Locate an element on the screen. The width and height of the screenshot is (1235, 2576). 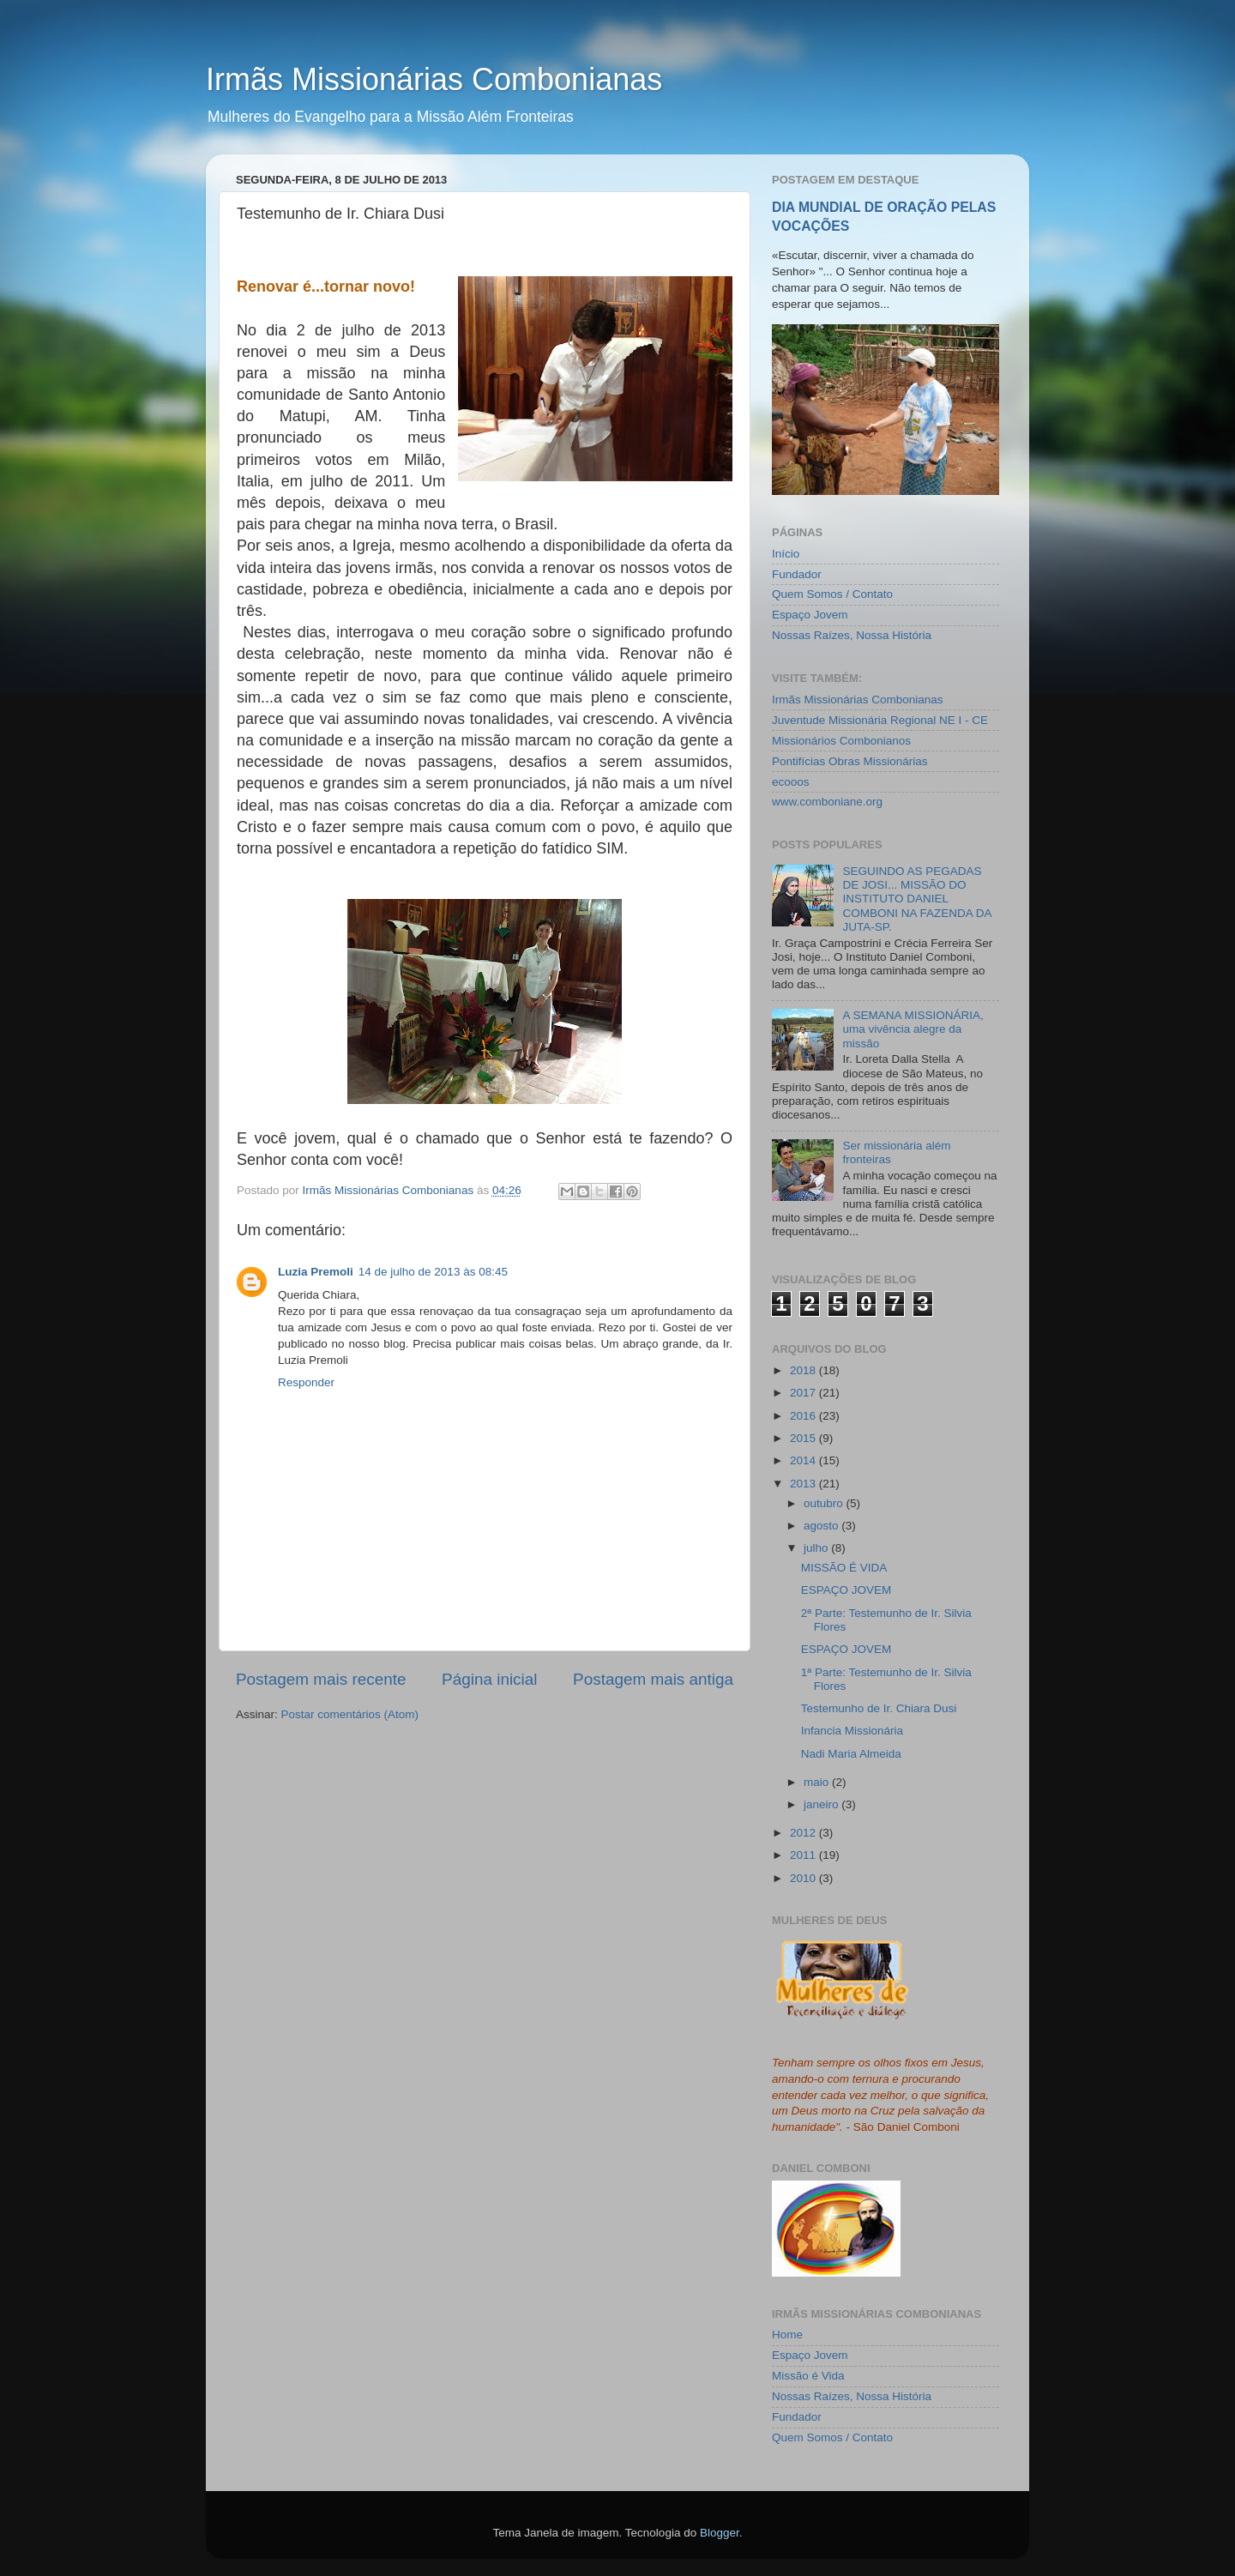
Infancia Missionária is located at coordinates (852, 1730).